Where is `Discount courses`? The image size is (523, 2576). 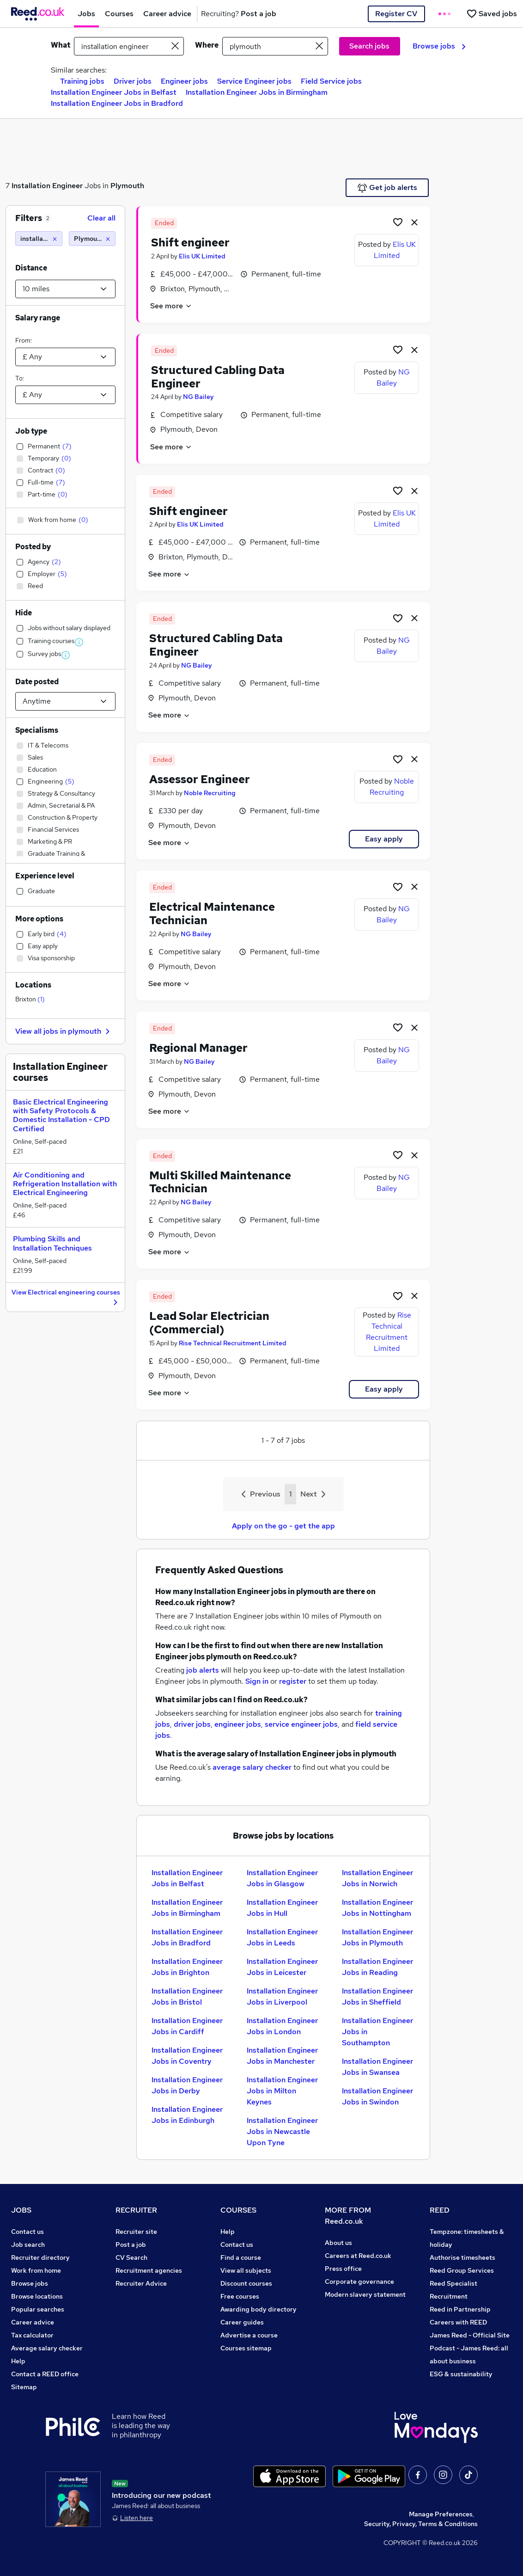
Discount courses is located at coordinates (246, 2283).